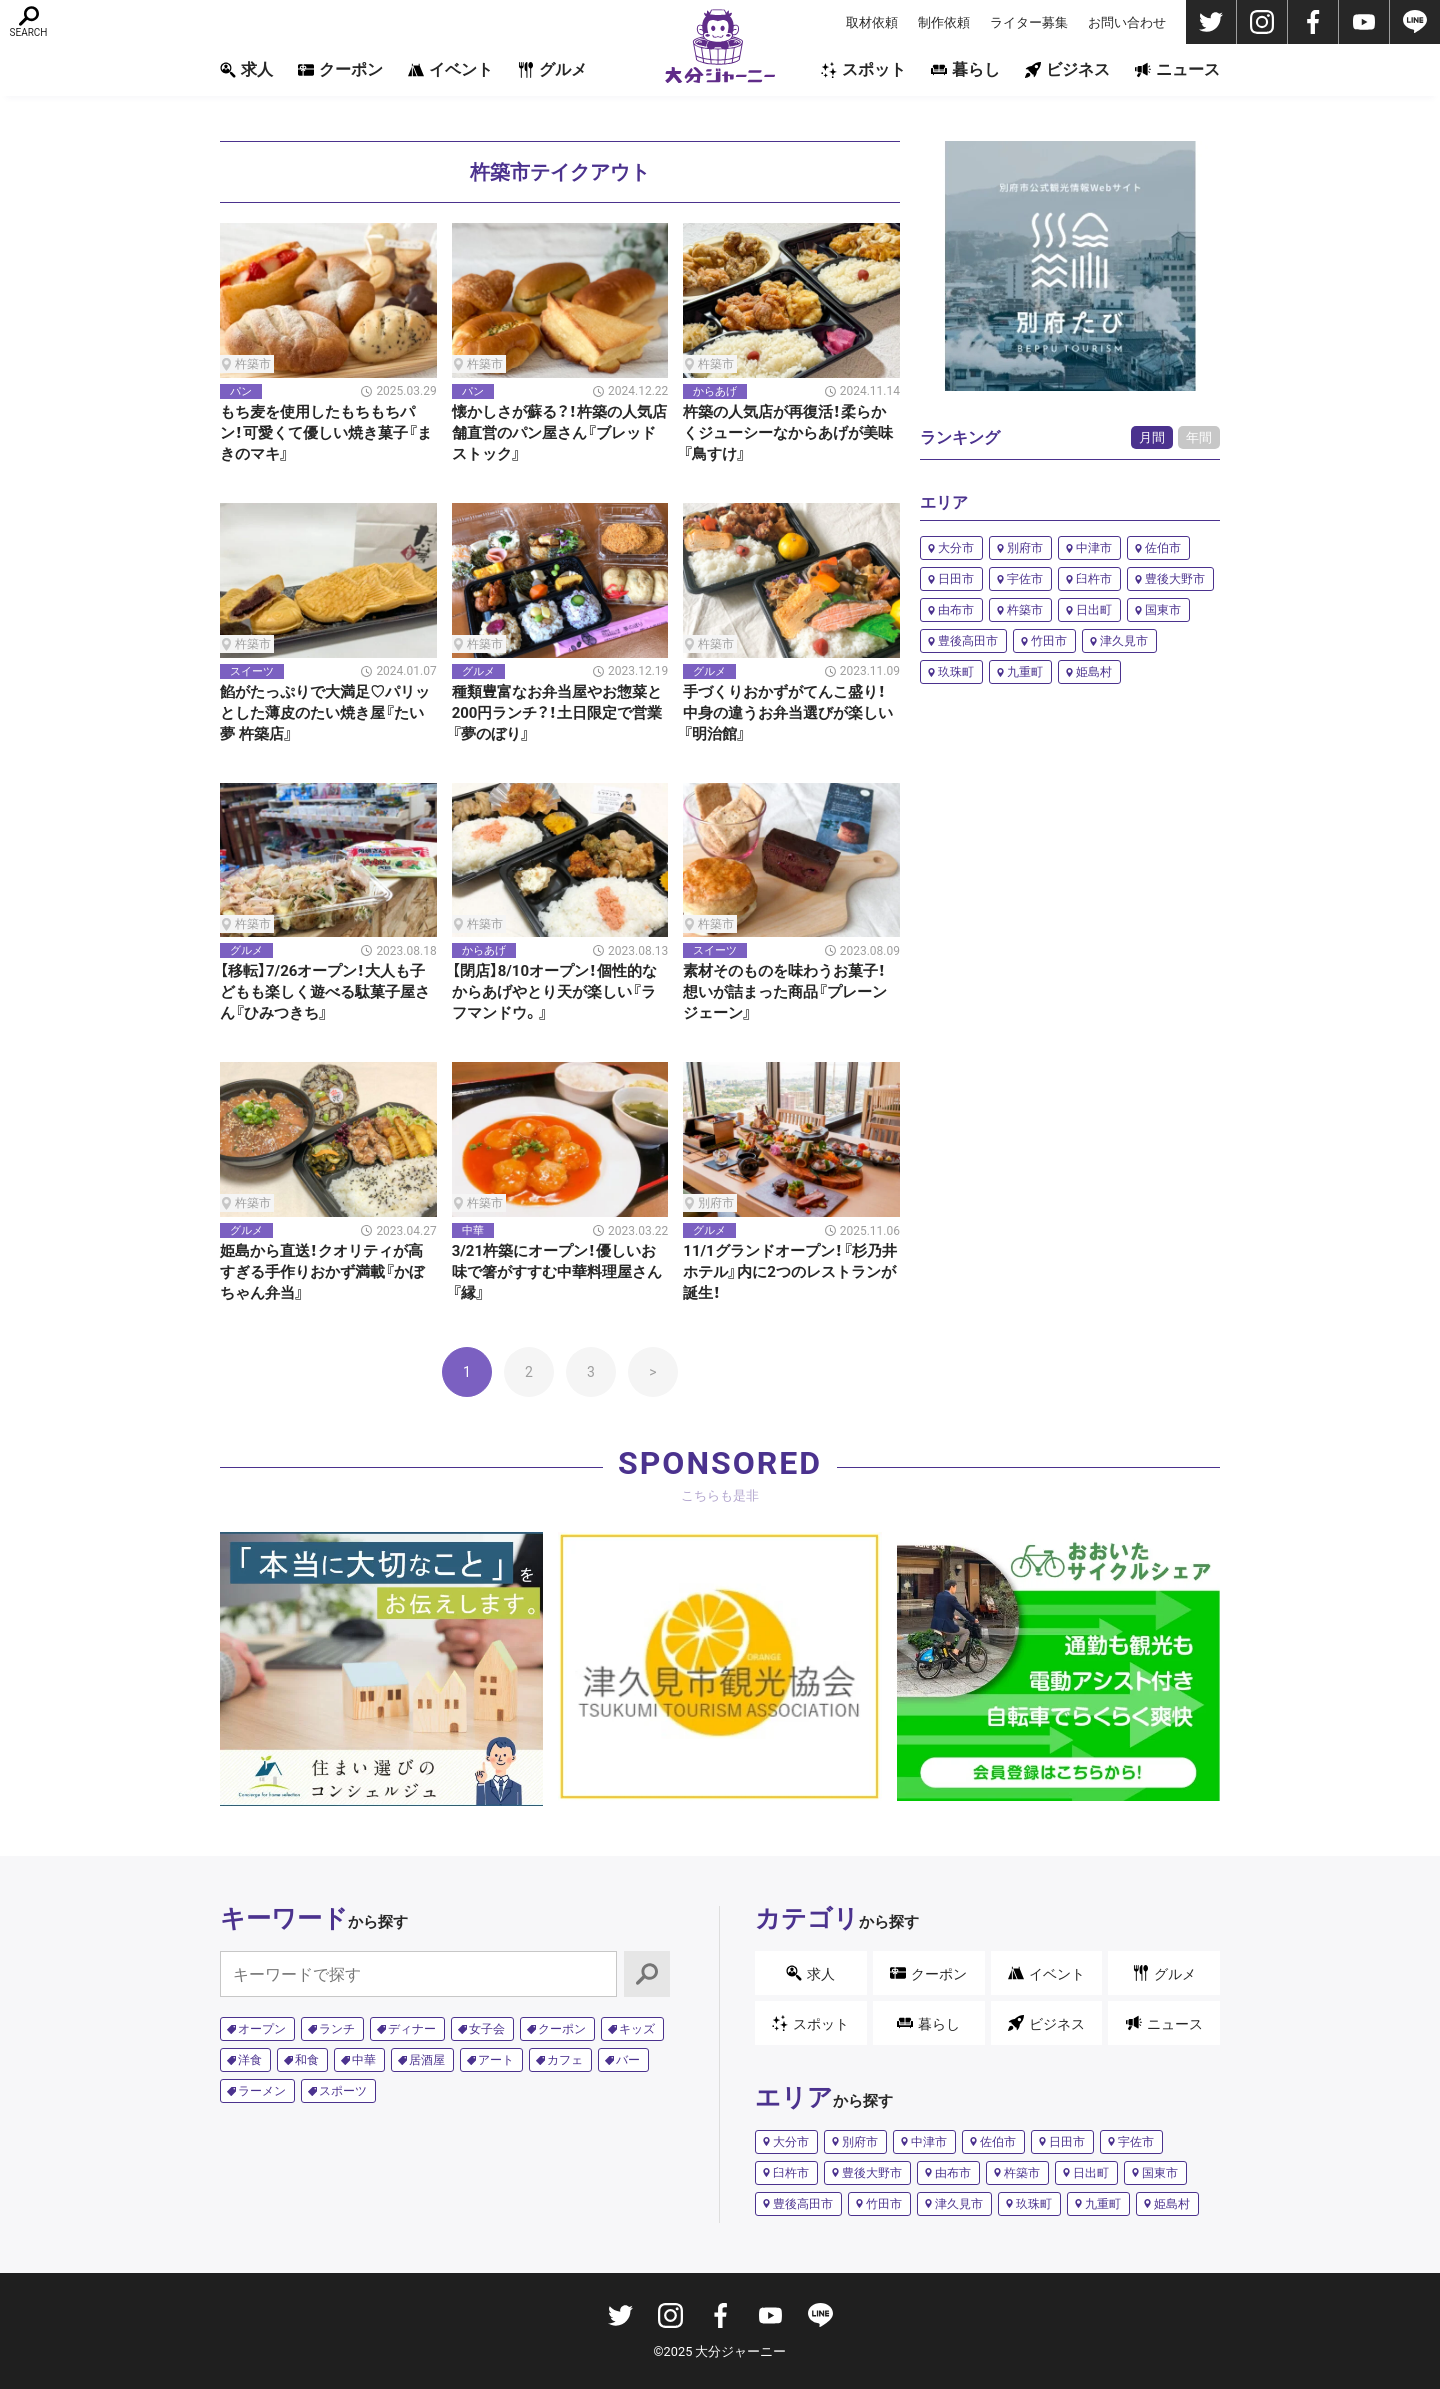  What do you see at coordinates (1025, 610) in the screenshot?
I see `杵築市` at bounding box center [1025, 610].